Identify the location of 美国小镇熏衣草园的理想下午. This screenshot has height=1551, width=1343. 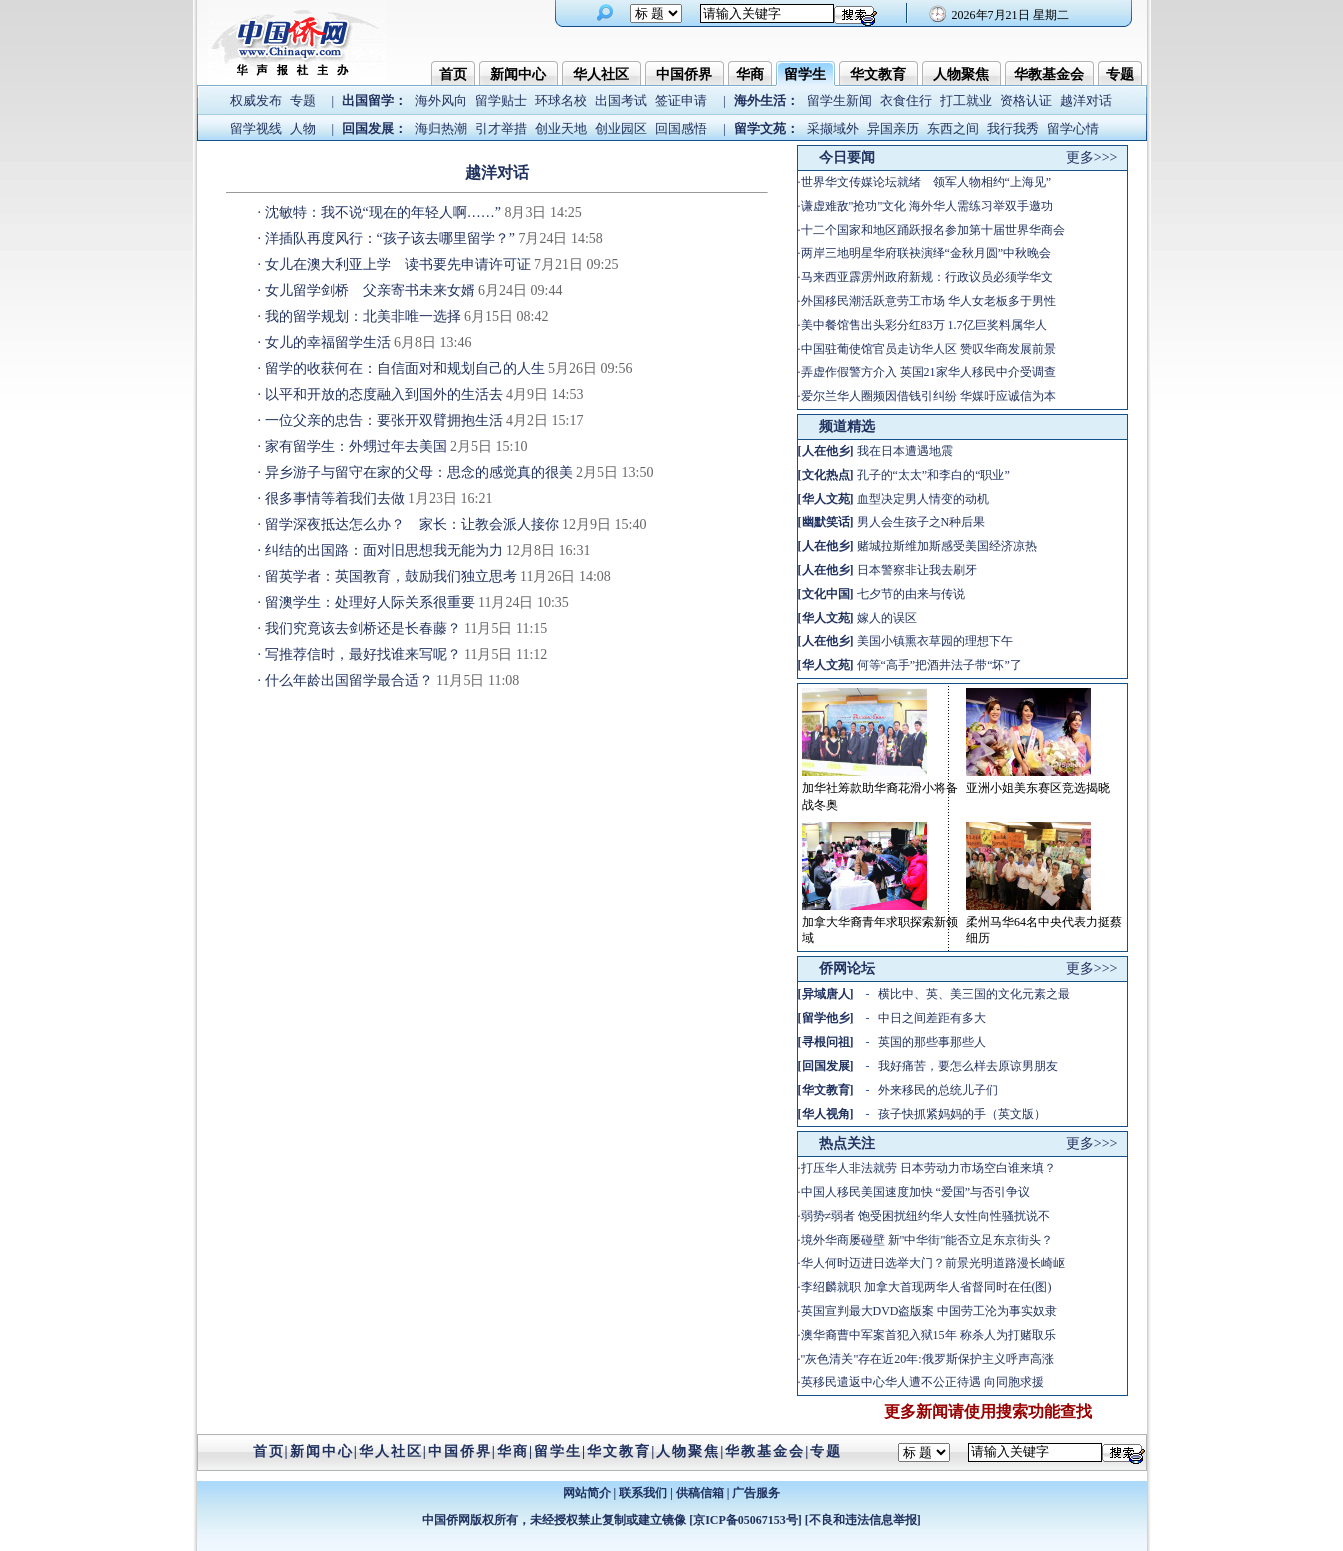
(935, 641).